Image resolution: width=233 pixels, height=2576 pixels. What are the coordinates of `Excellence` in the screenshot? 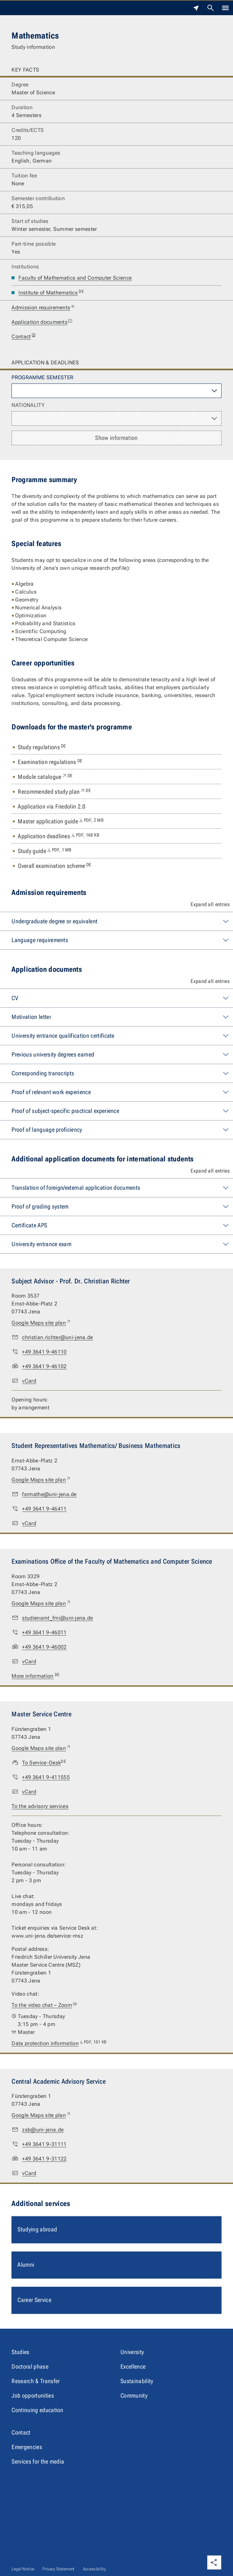 It's located at (132, 2366).